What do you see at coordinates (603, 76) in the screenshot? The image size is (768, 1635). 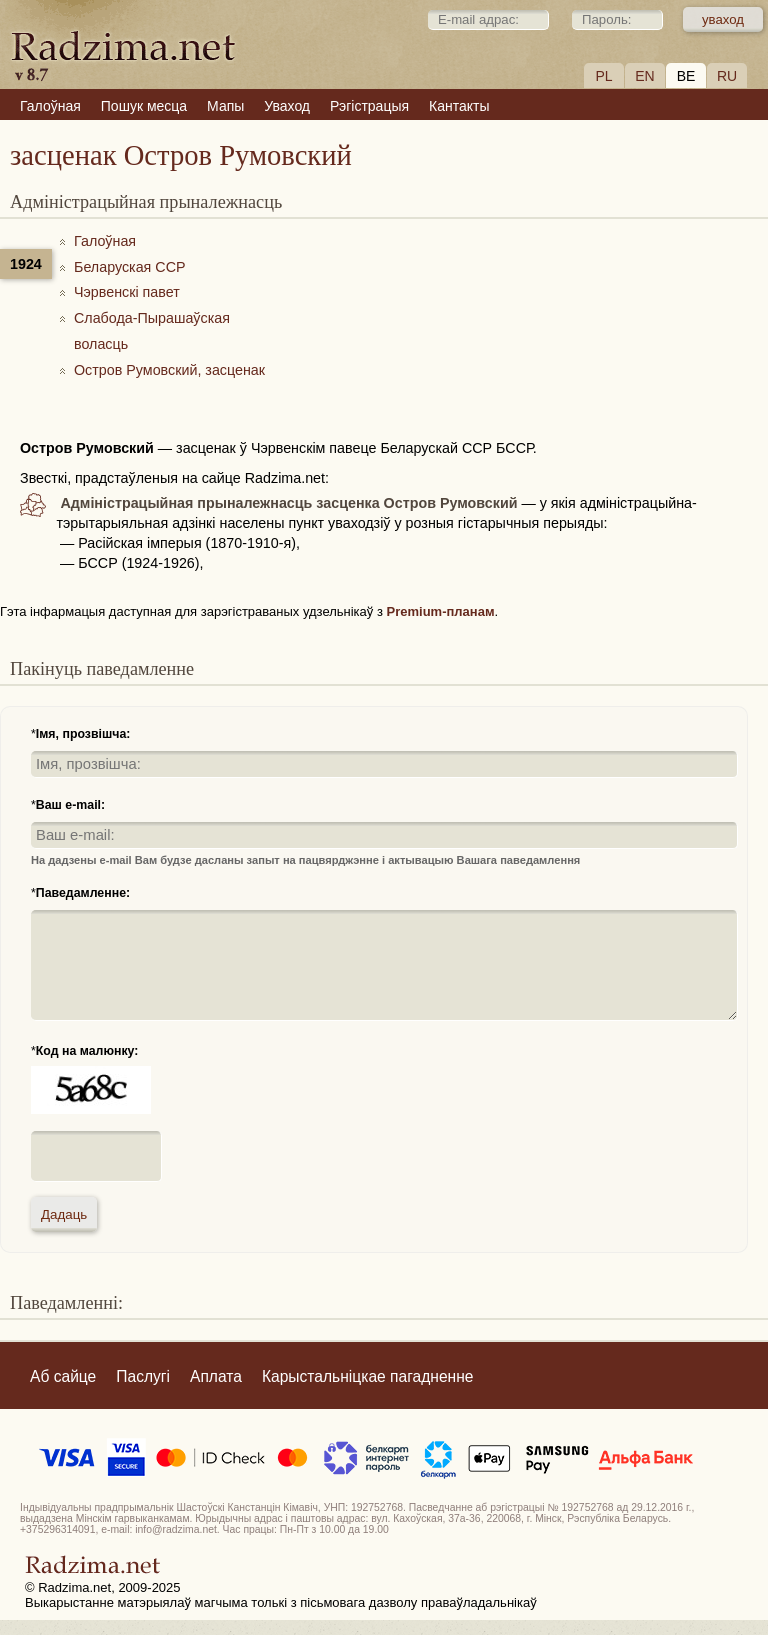 I see `PL` at bounding box center [603, 76].